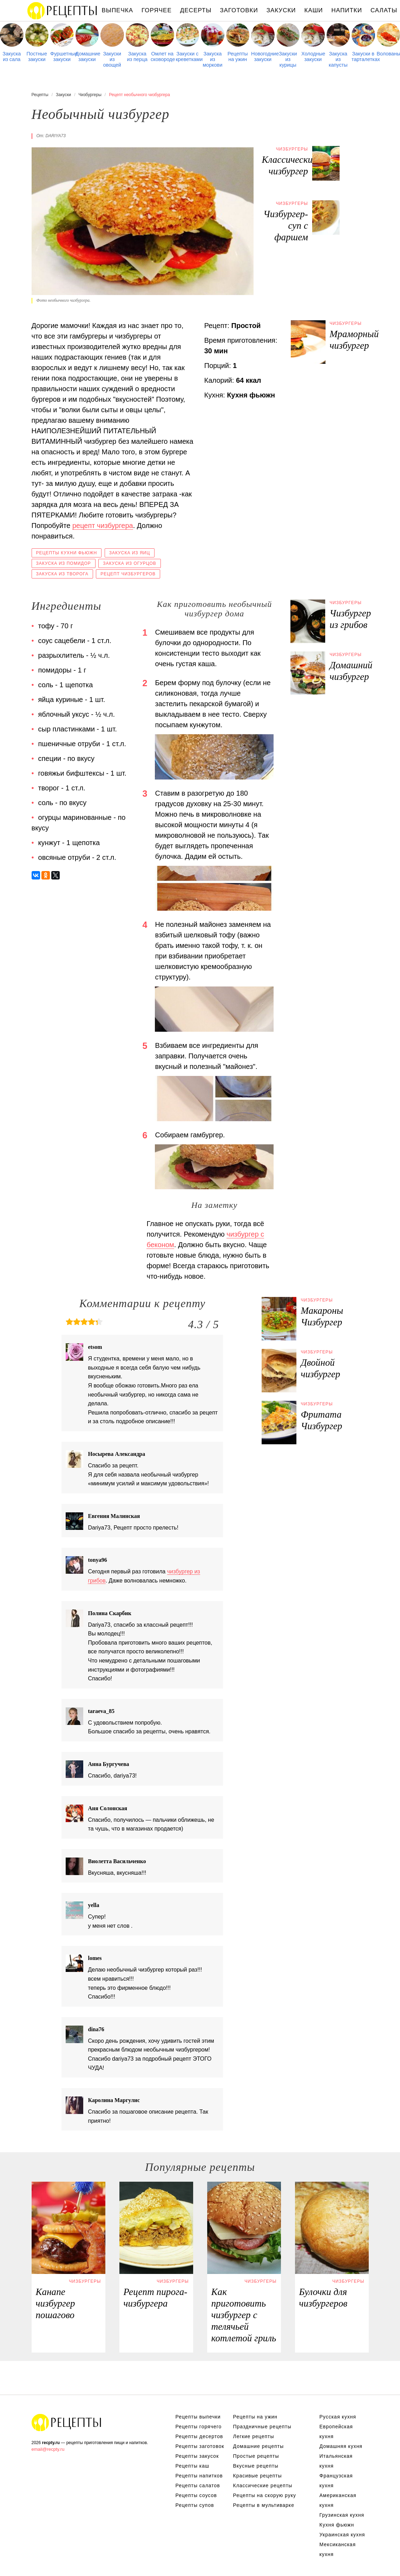  Describe the element at coordinates (87, 56) in the screenshot. I see `Домашние закуски` at that location.